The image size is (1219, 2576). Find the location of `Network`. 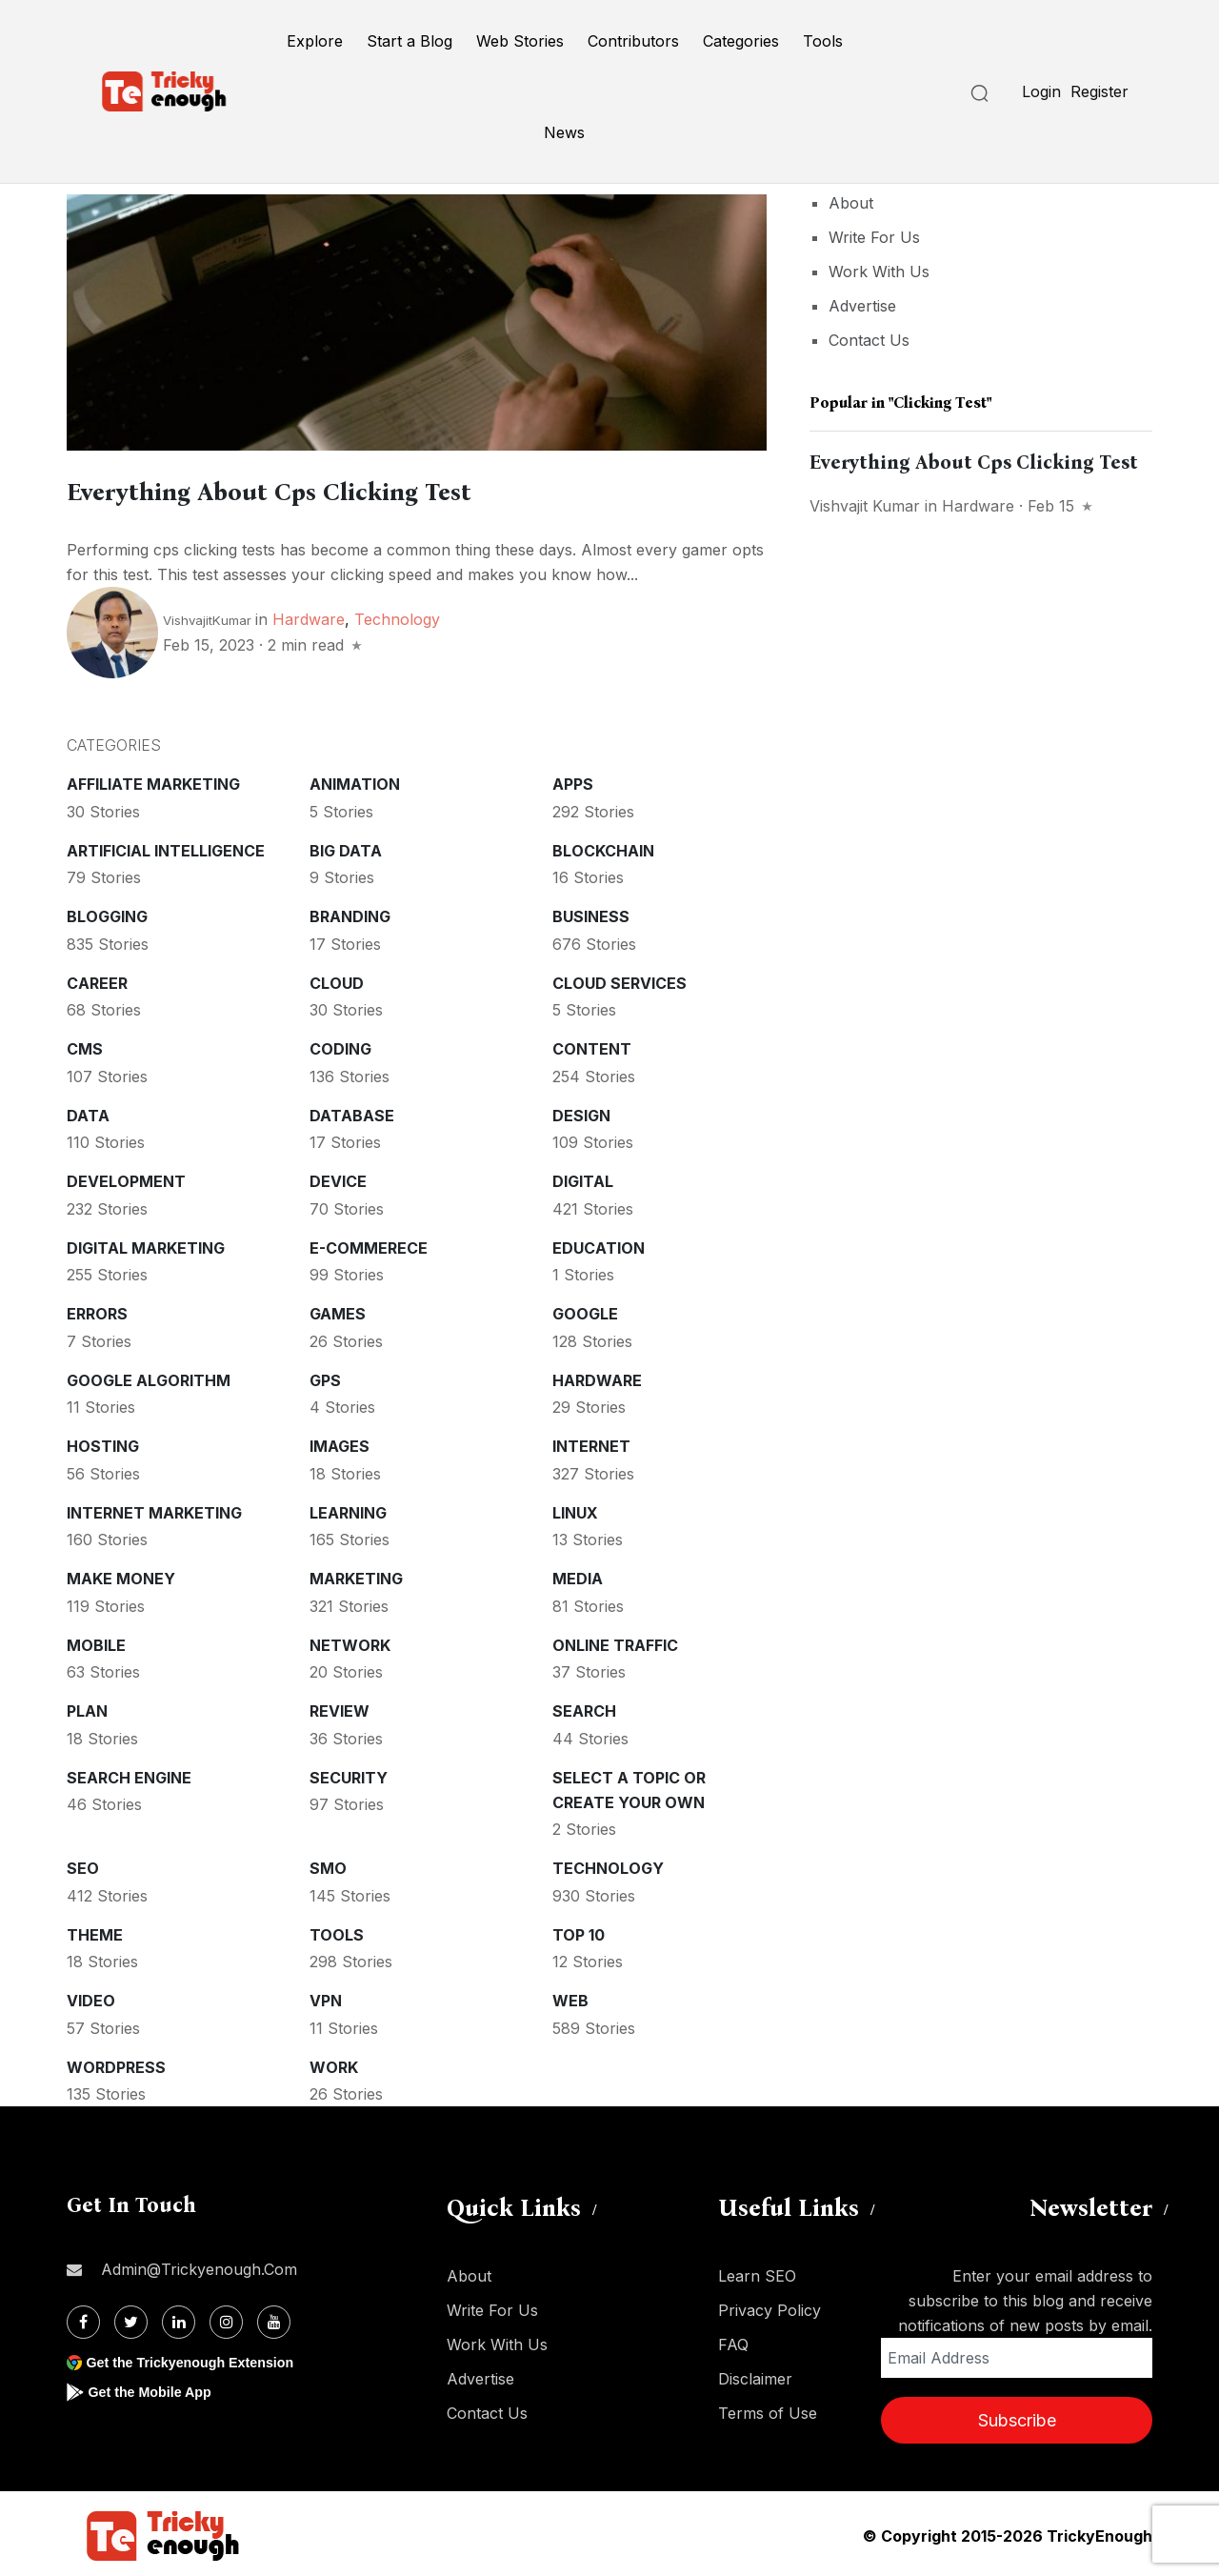

Network is located at coordinates (350, 1641).